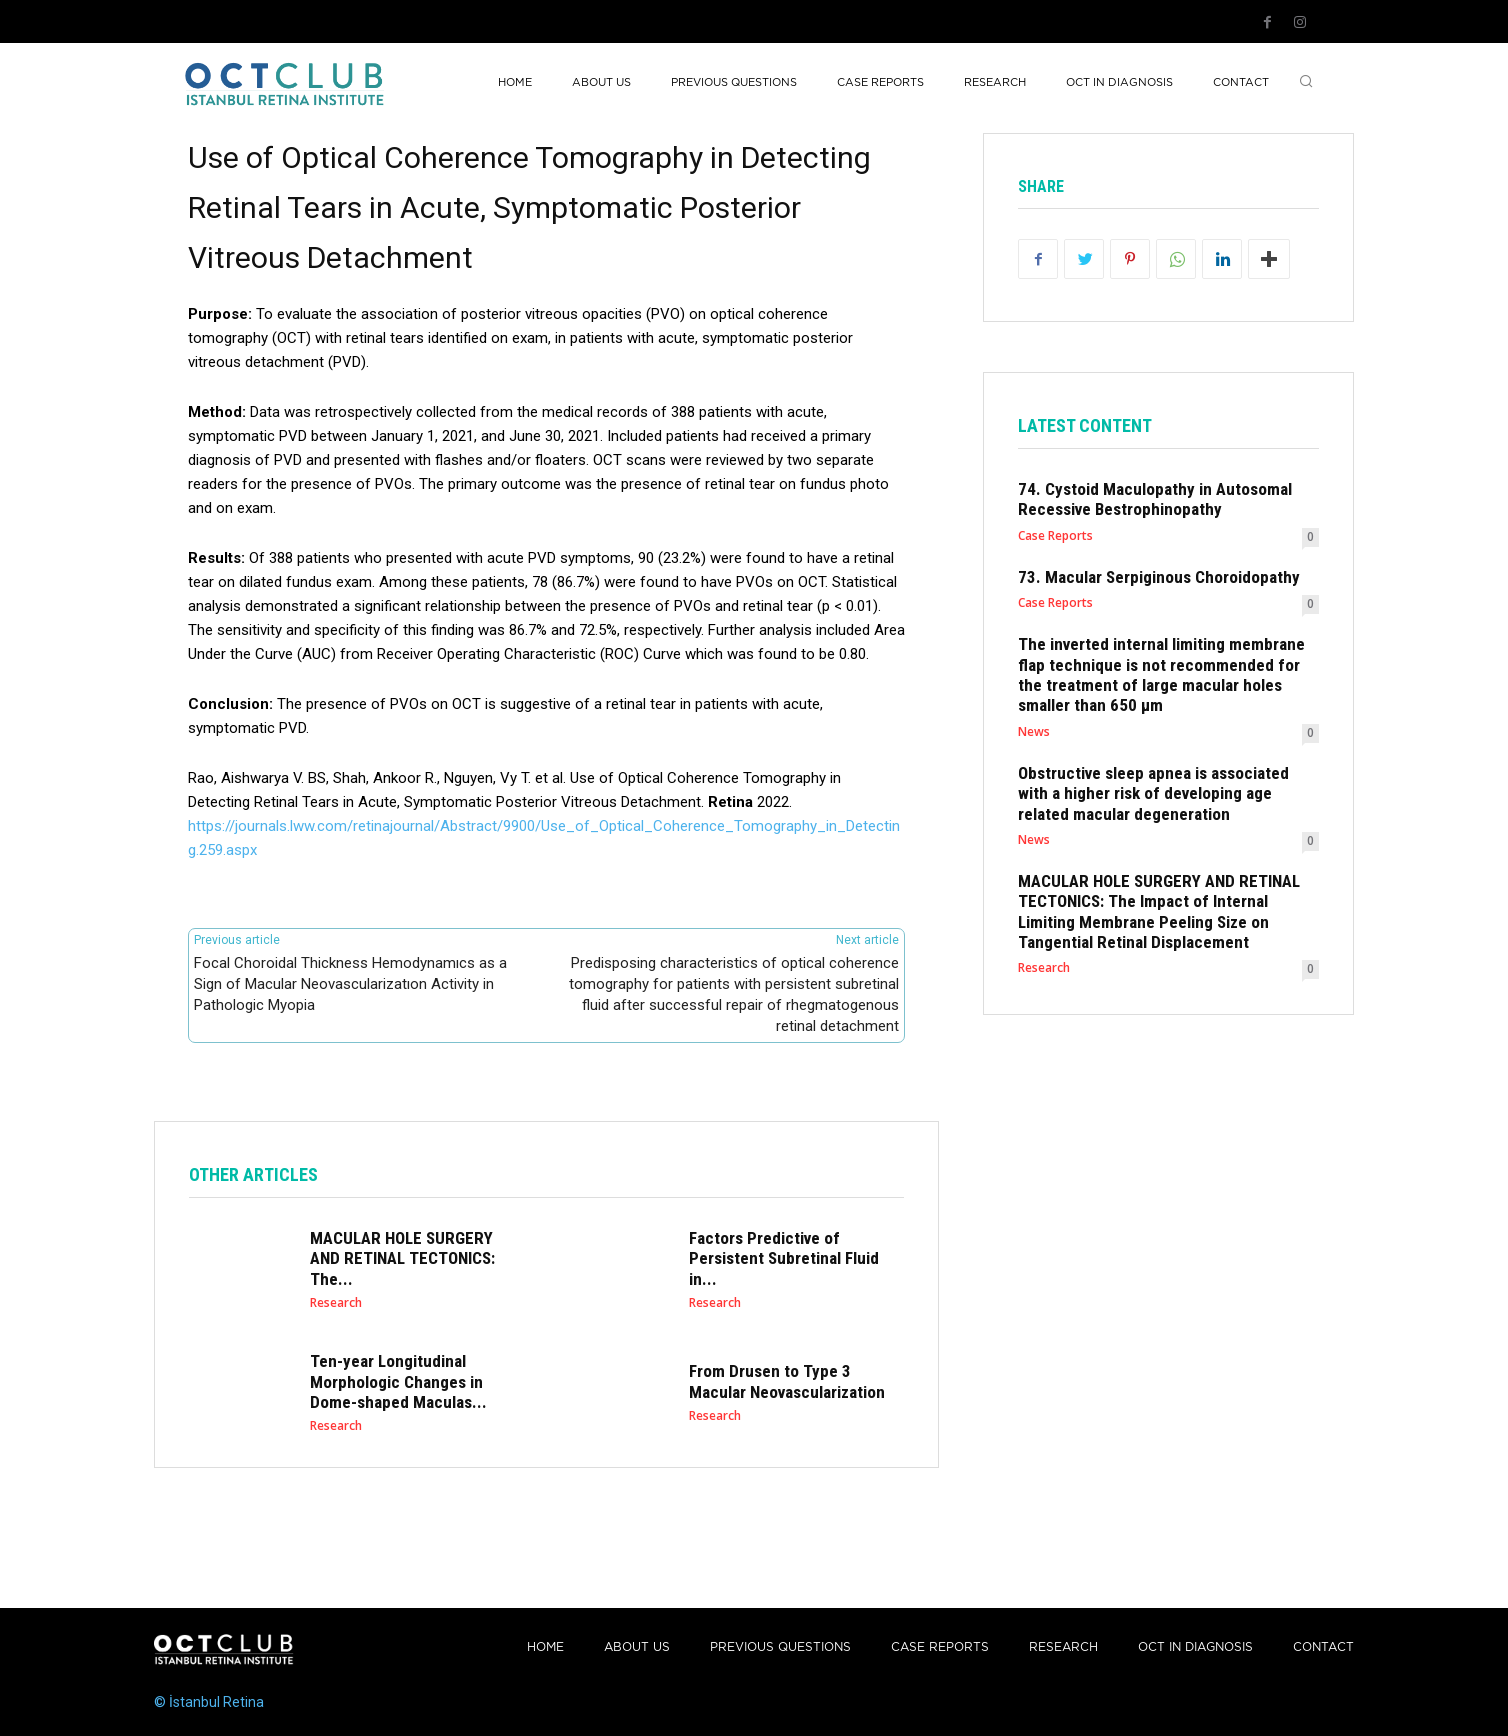 The height and width of the screenshot is (1736, 1508). What do you see at coordinates (1159, 577) in the screenshot?
I see `73. Macular Serpiginous Choroidopathy` at bounding box center [1159, 577].